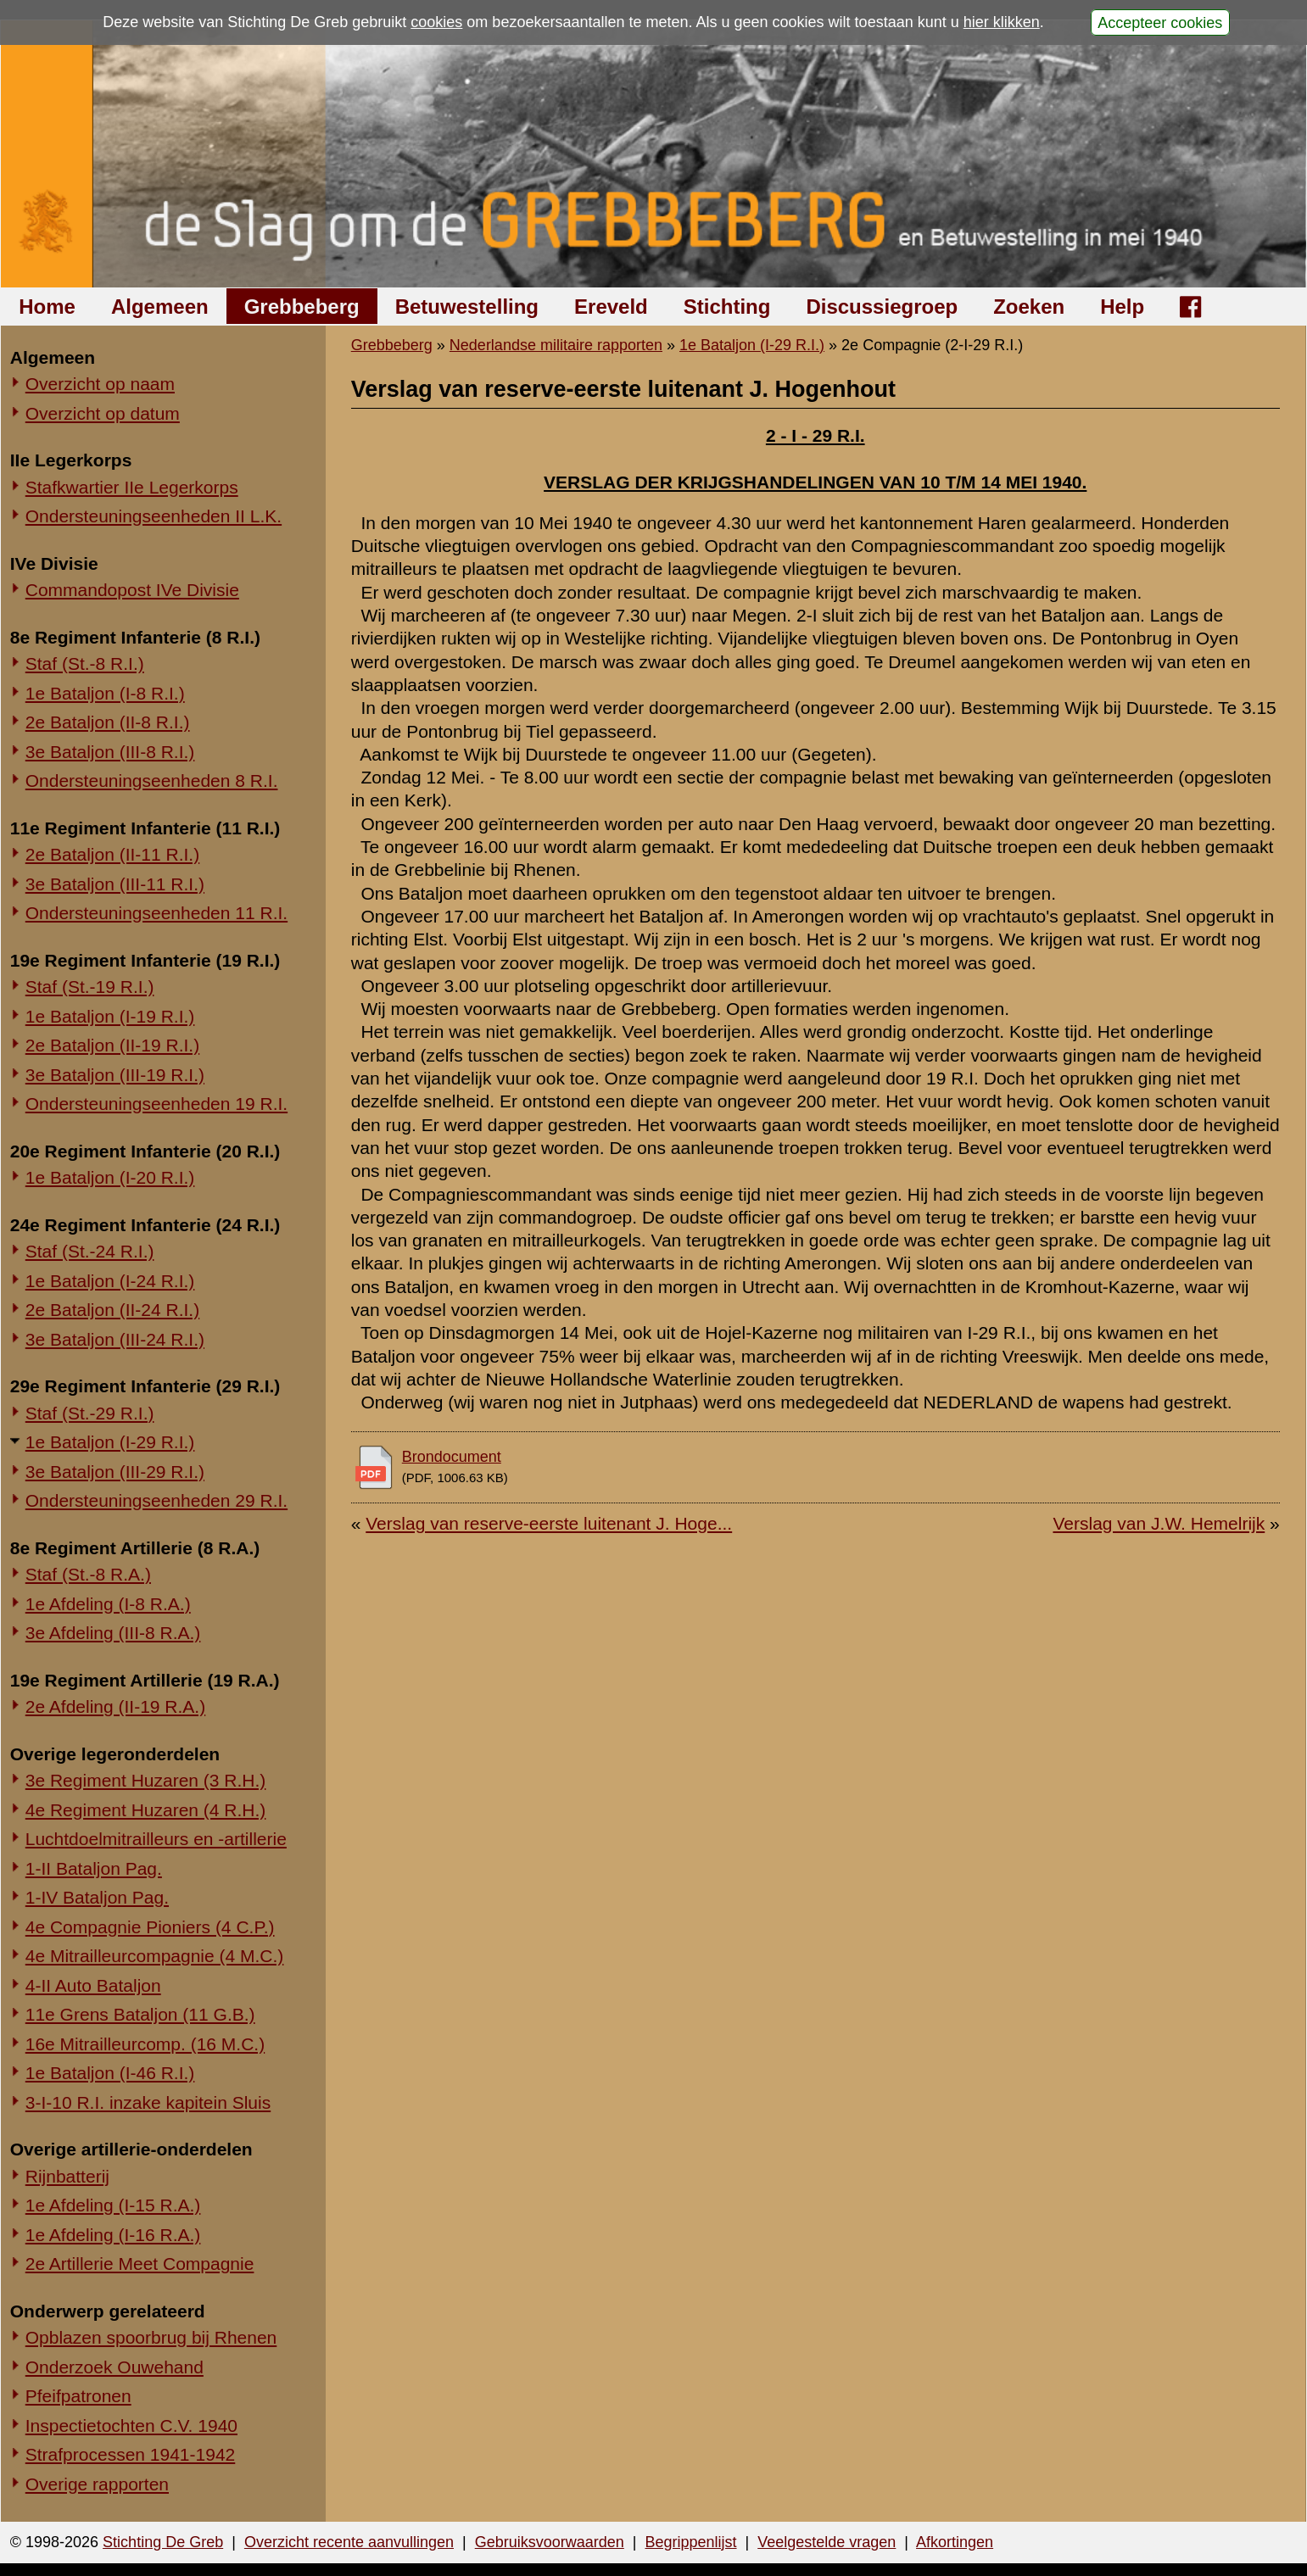 The image size is (1307, 2576). I want to click on 1-II Bataljon Pag., so click(93, 1868).